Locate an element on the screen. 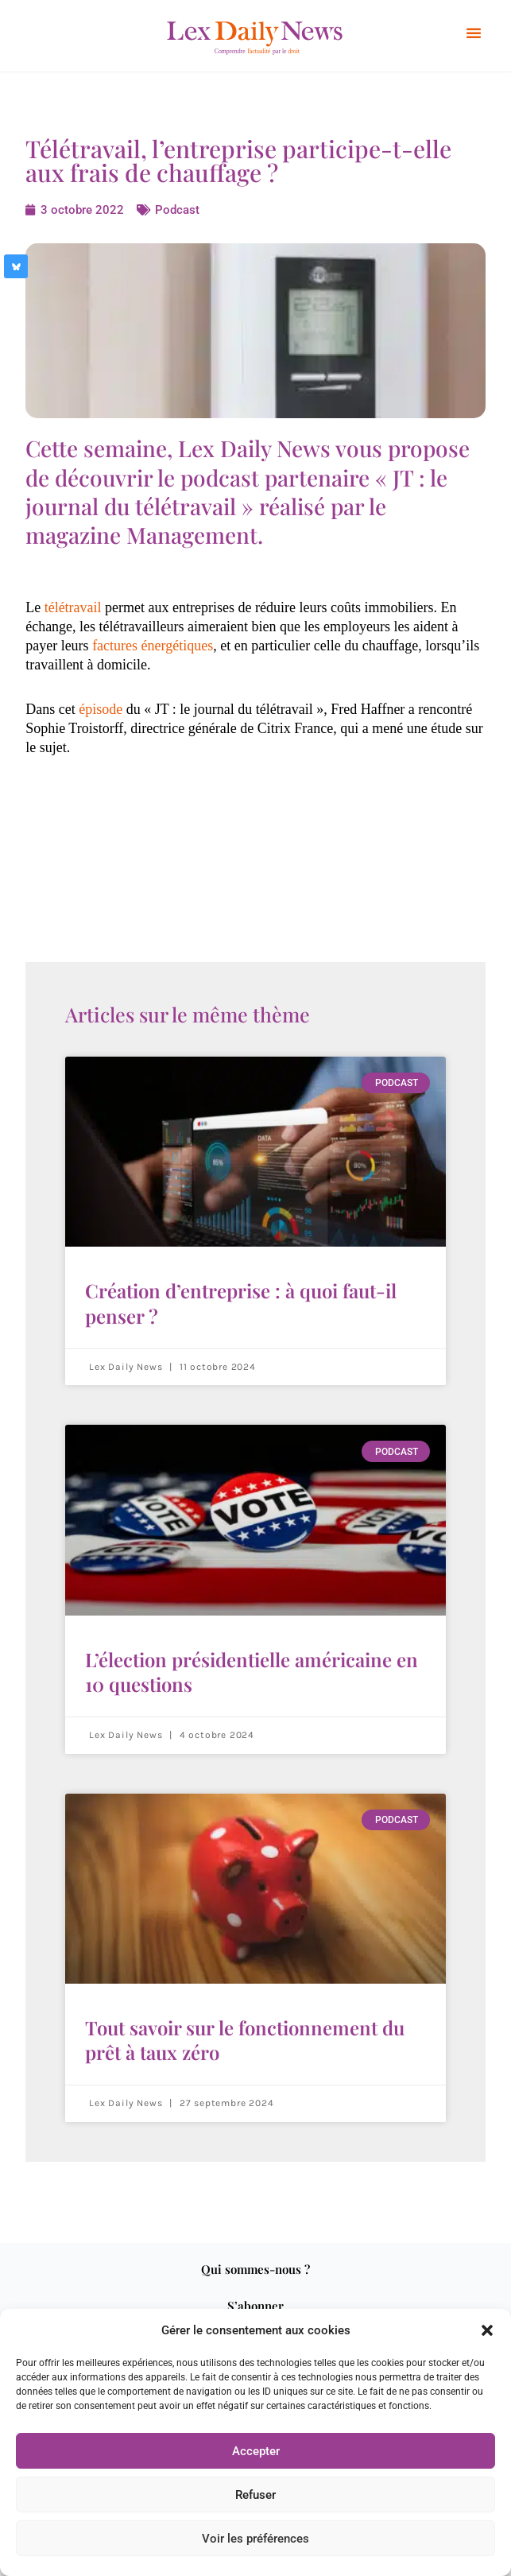 This screenshot has height=2576, width=511. Création d’entreprise : à quoi faut-il penser ? is located at coordinates (241, 1303).